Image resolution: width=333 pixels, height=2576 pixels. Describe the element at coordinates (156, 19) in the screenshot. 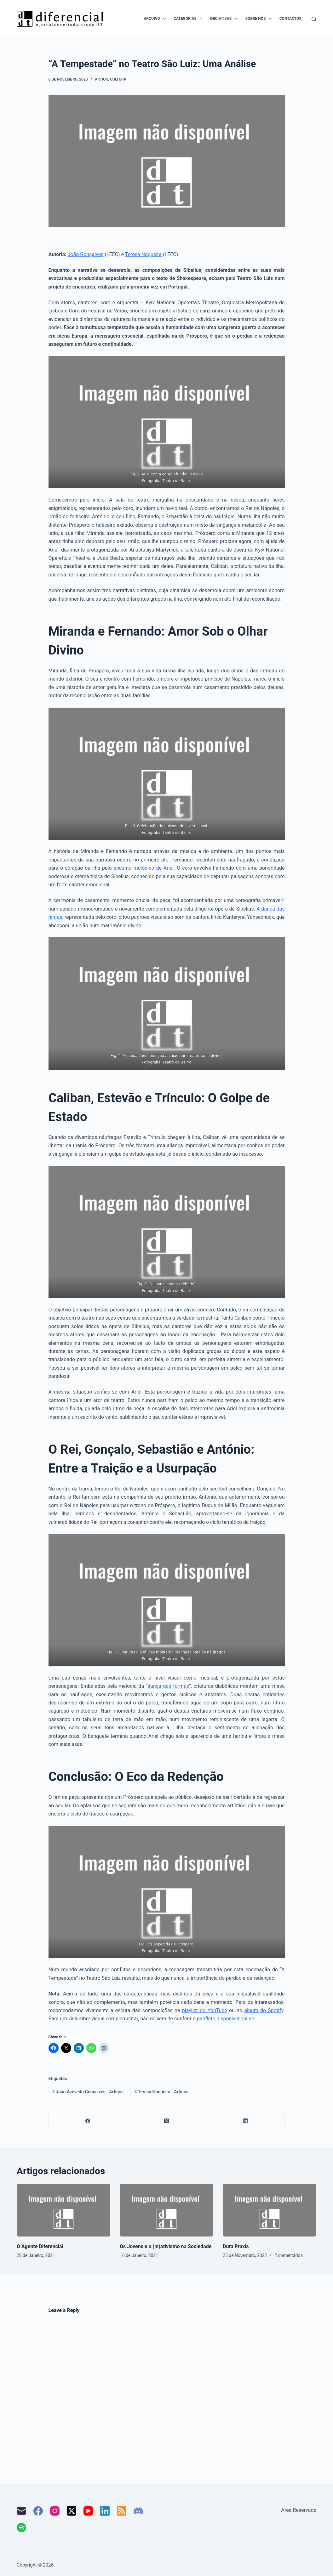

I see `Arquivo` at that location.